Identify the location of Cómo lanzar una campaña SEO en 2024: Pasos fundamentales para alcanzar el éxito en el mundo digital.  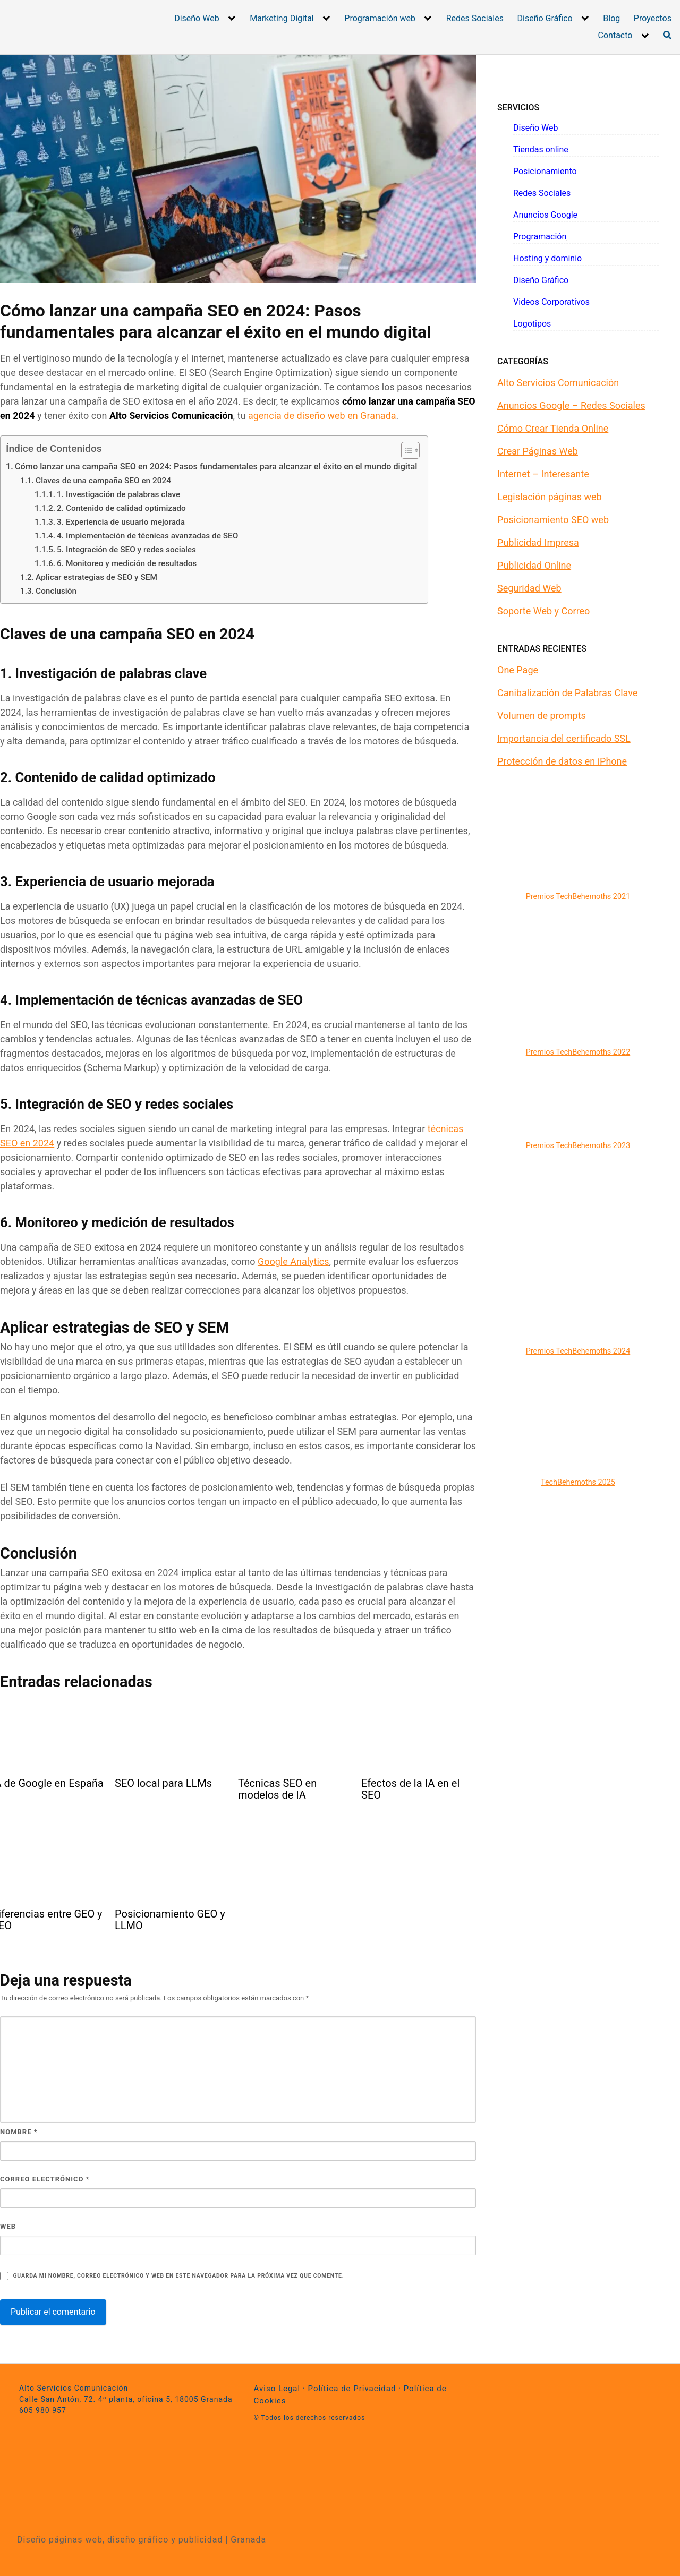
(216, 466).